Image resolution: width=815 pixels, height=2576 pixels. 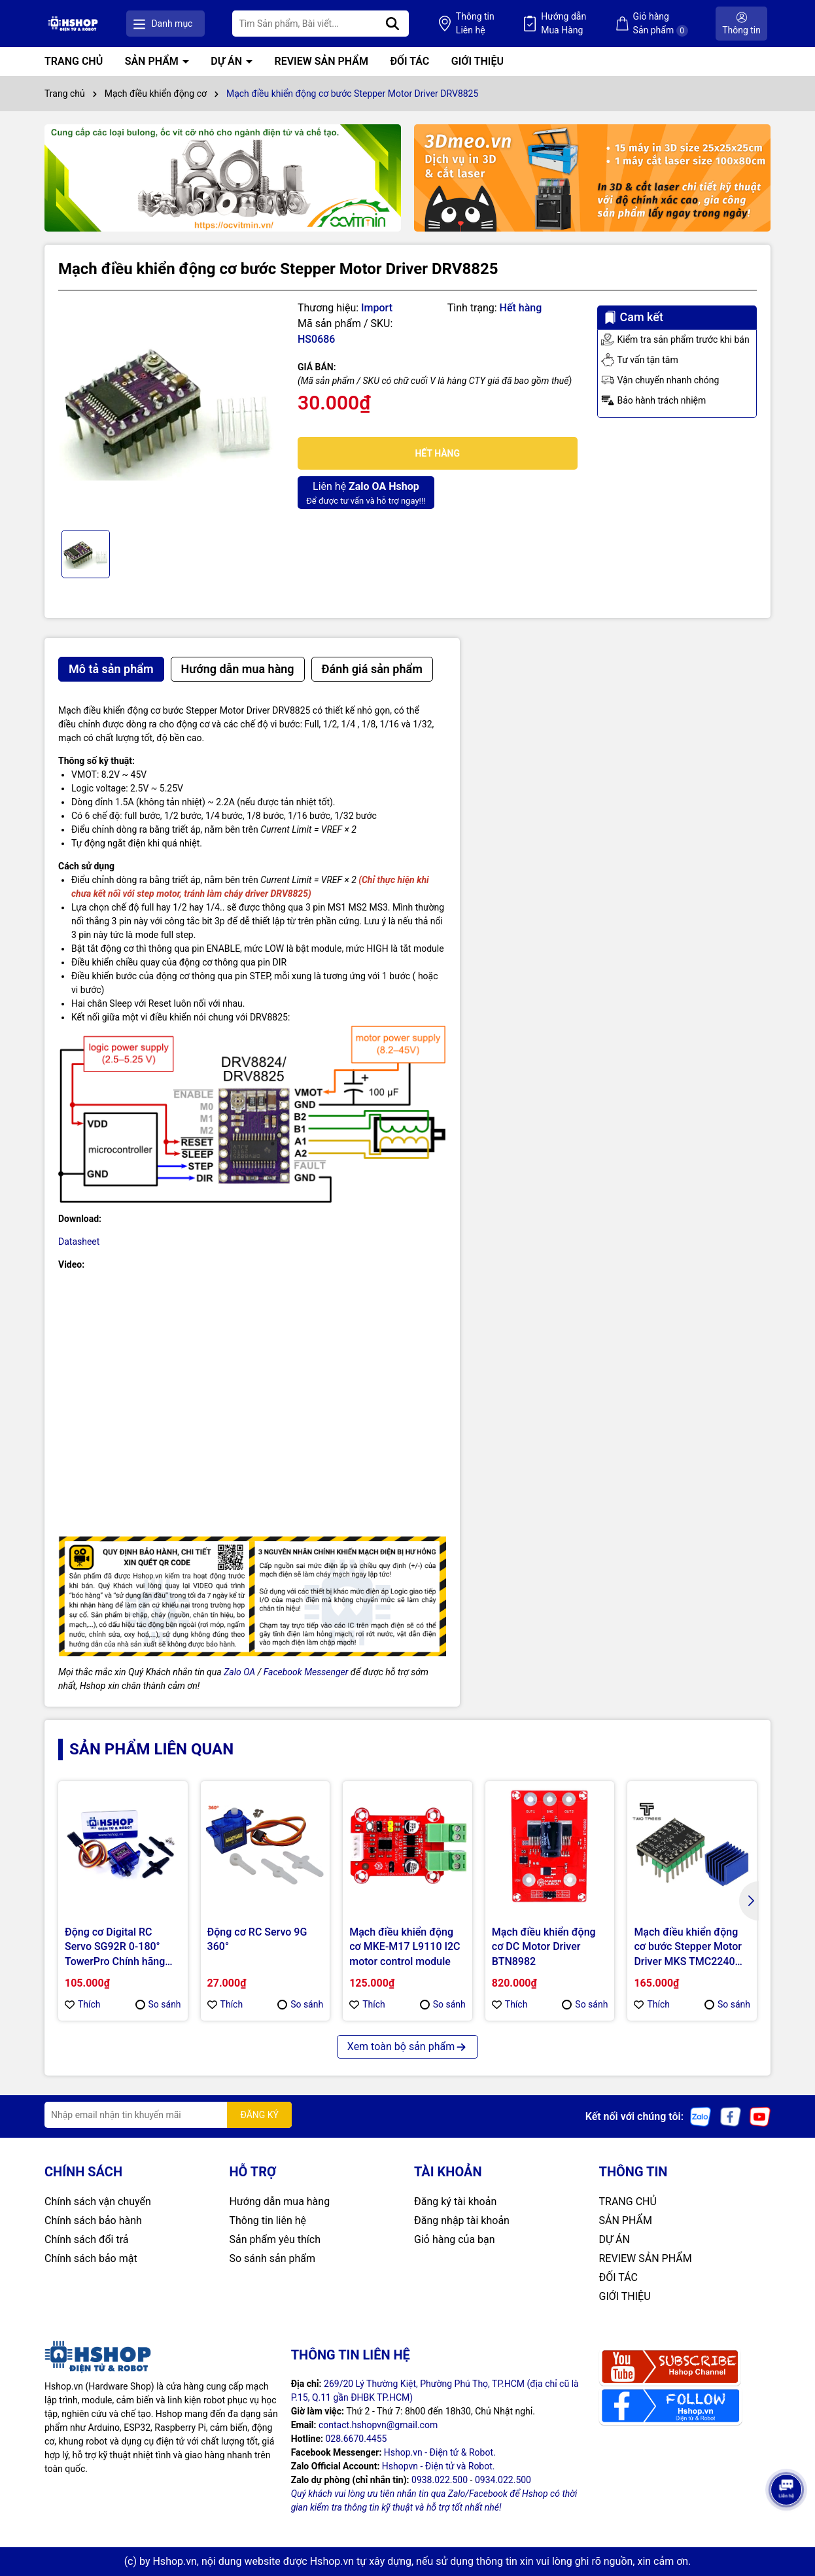 What do you see at coordinates (78, 1241) in the screenshot?
I see `Datasheet` at bounding box center [78, 1241].